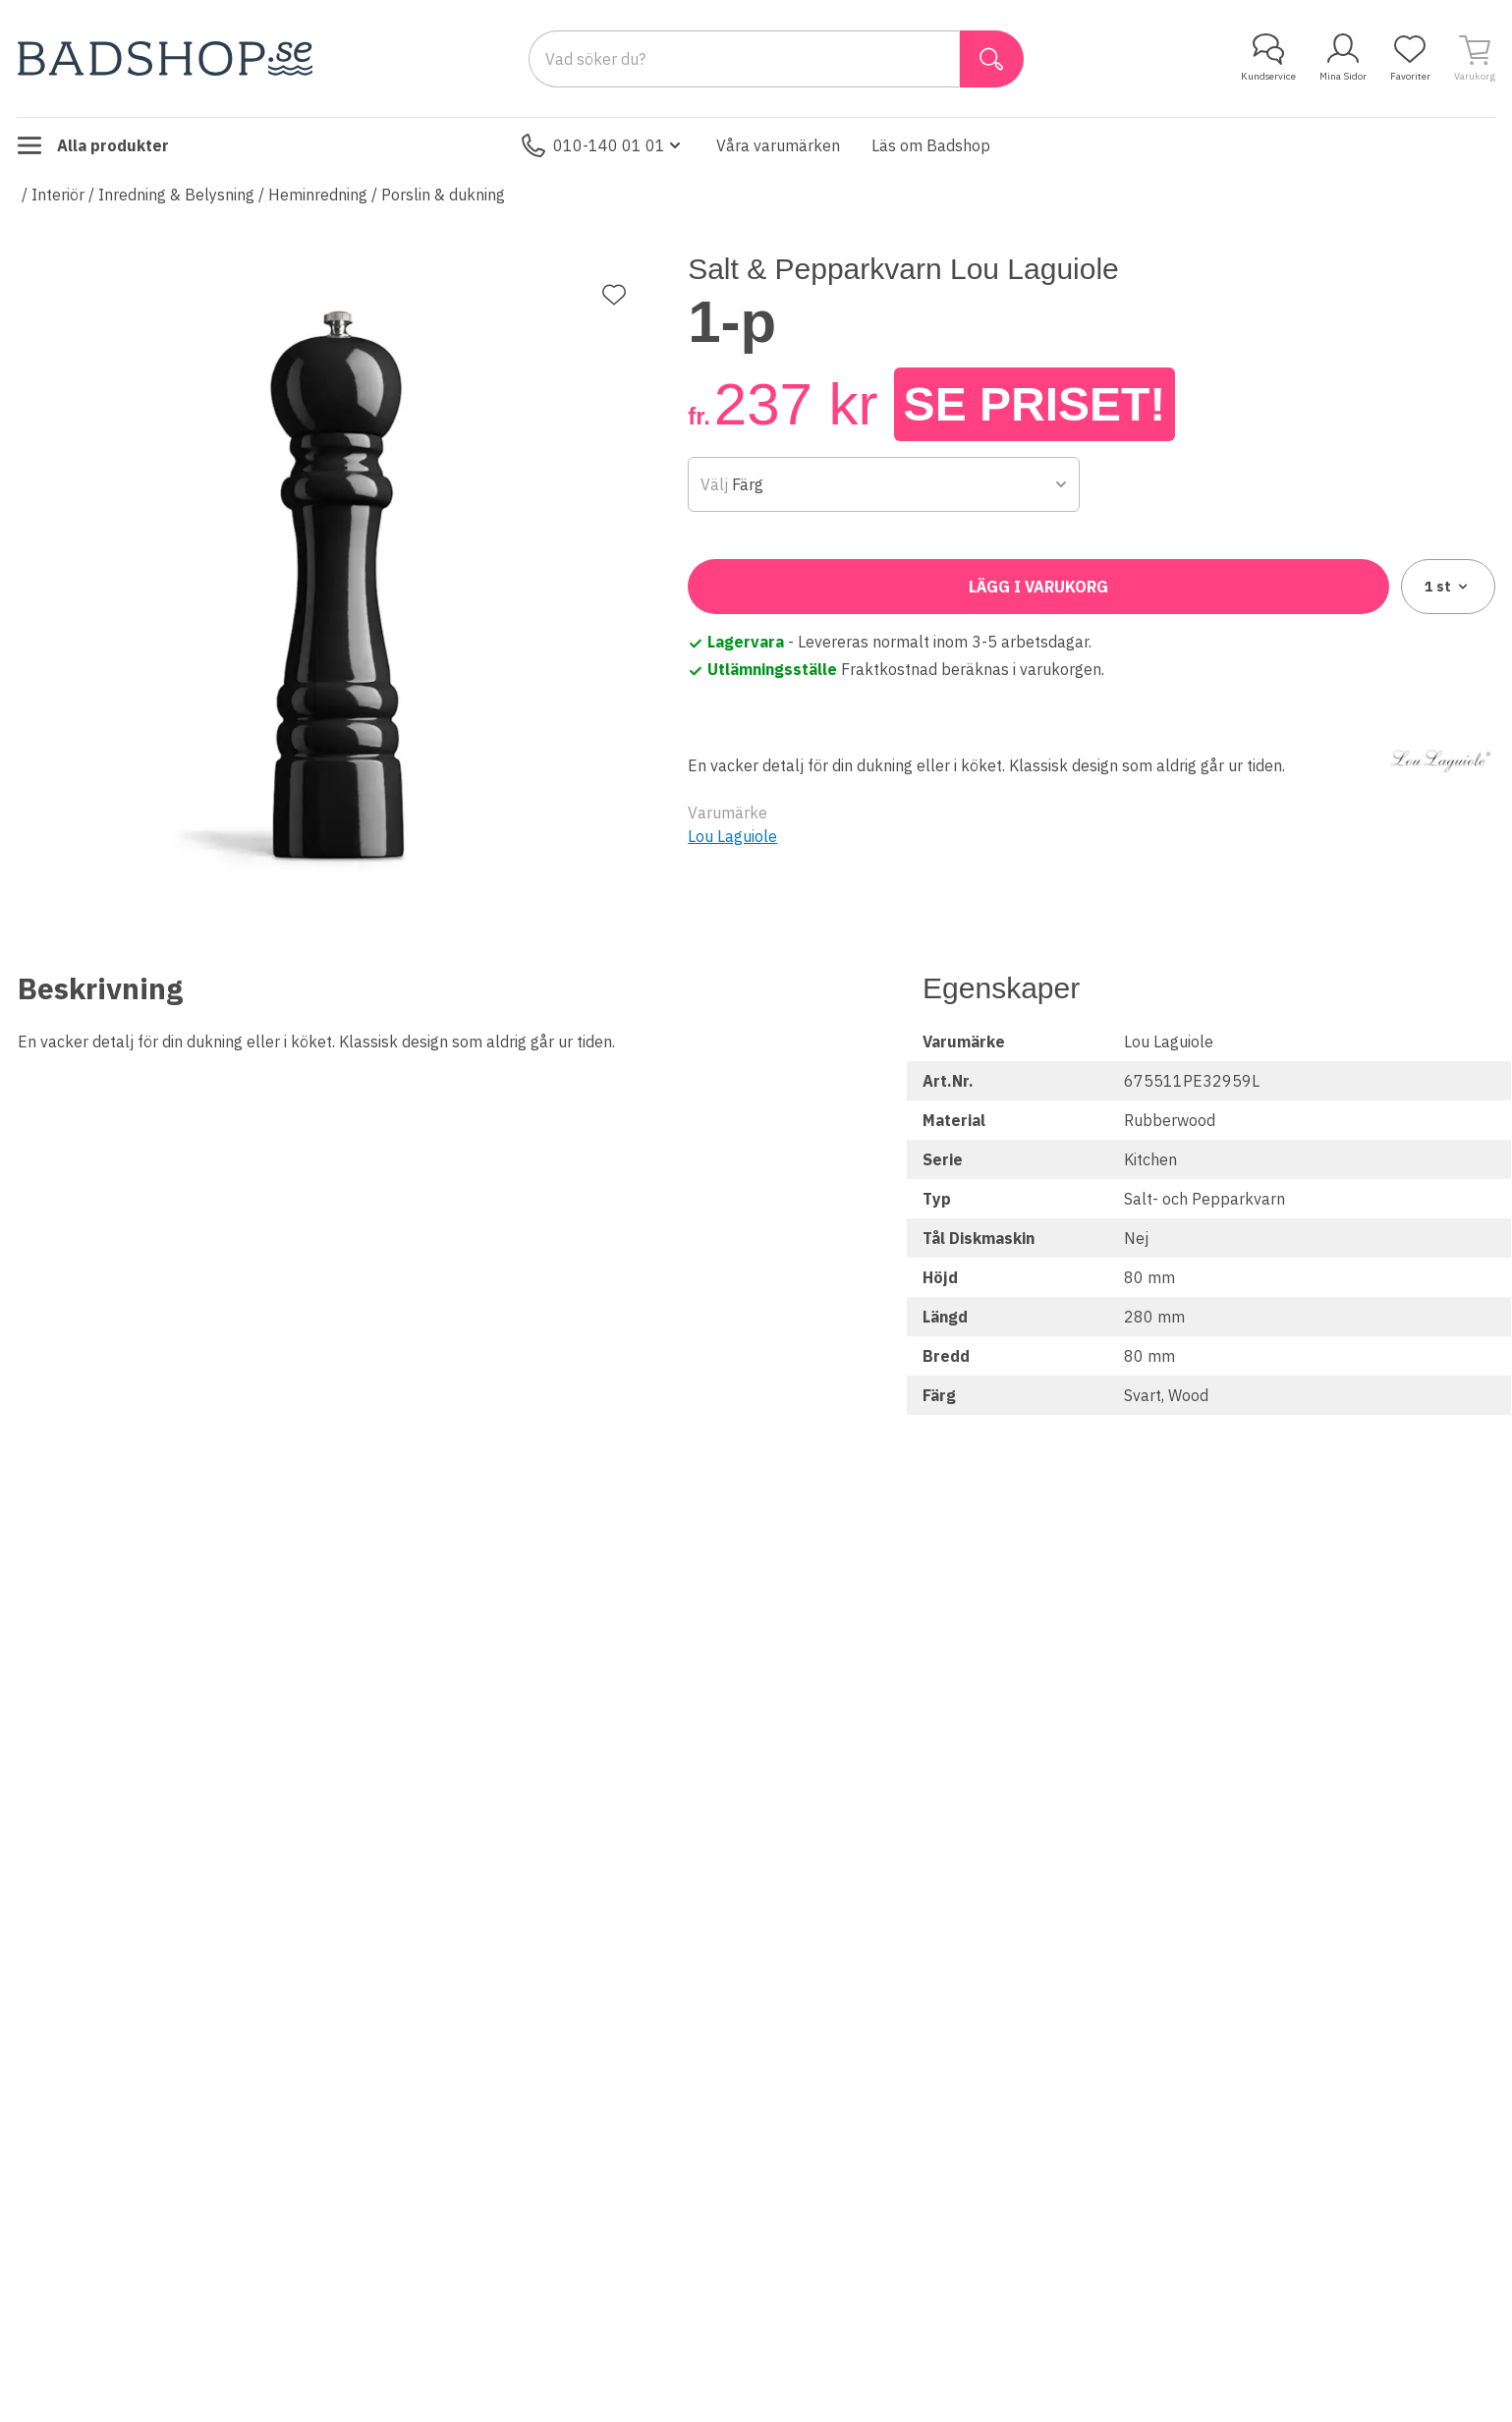 The image size is (1512, 2422). What do you see at coordinates (443, 194) in the screenshot?
I see `Porslin & dukning` at bounding box center [443, 194].